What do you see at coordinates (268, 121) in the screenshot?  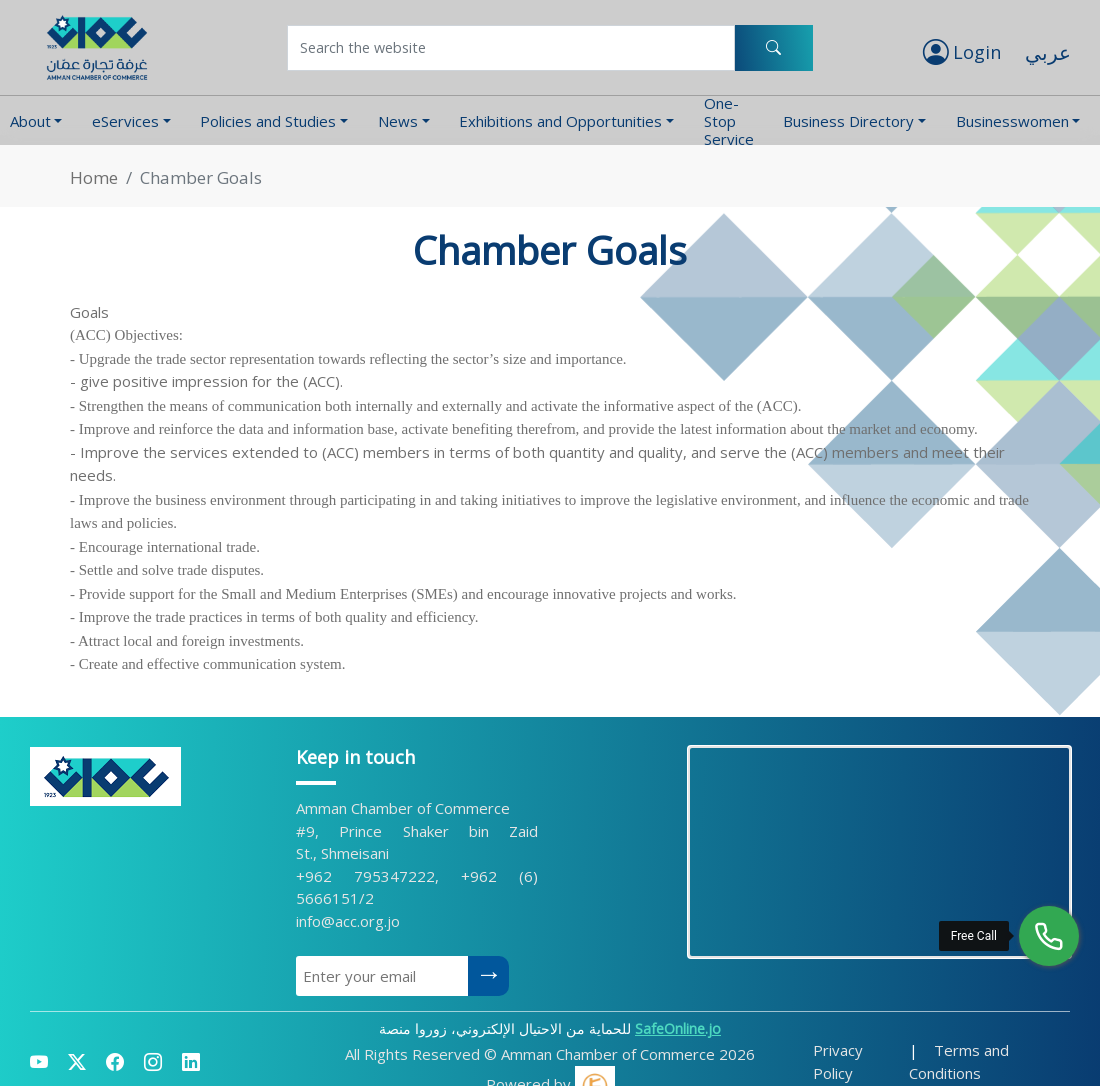 I see `Policies and Studies [button]` at bounding box center [268, 121].